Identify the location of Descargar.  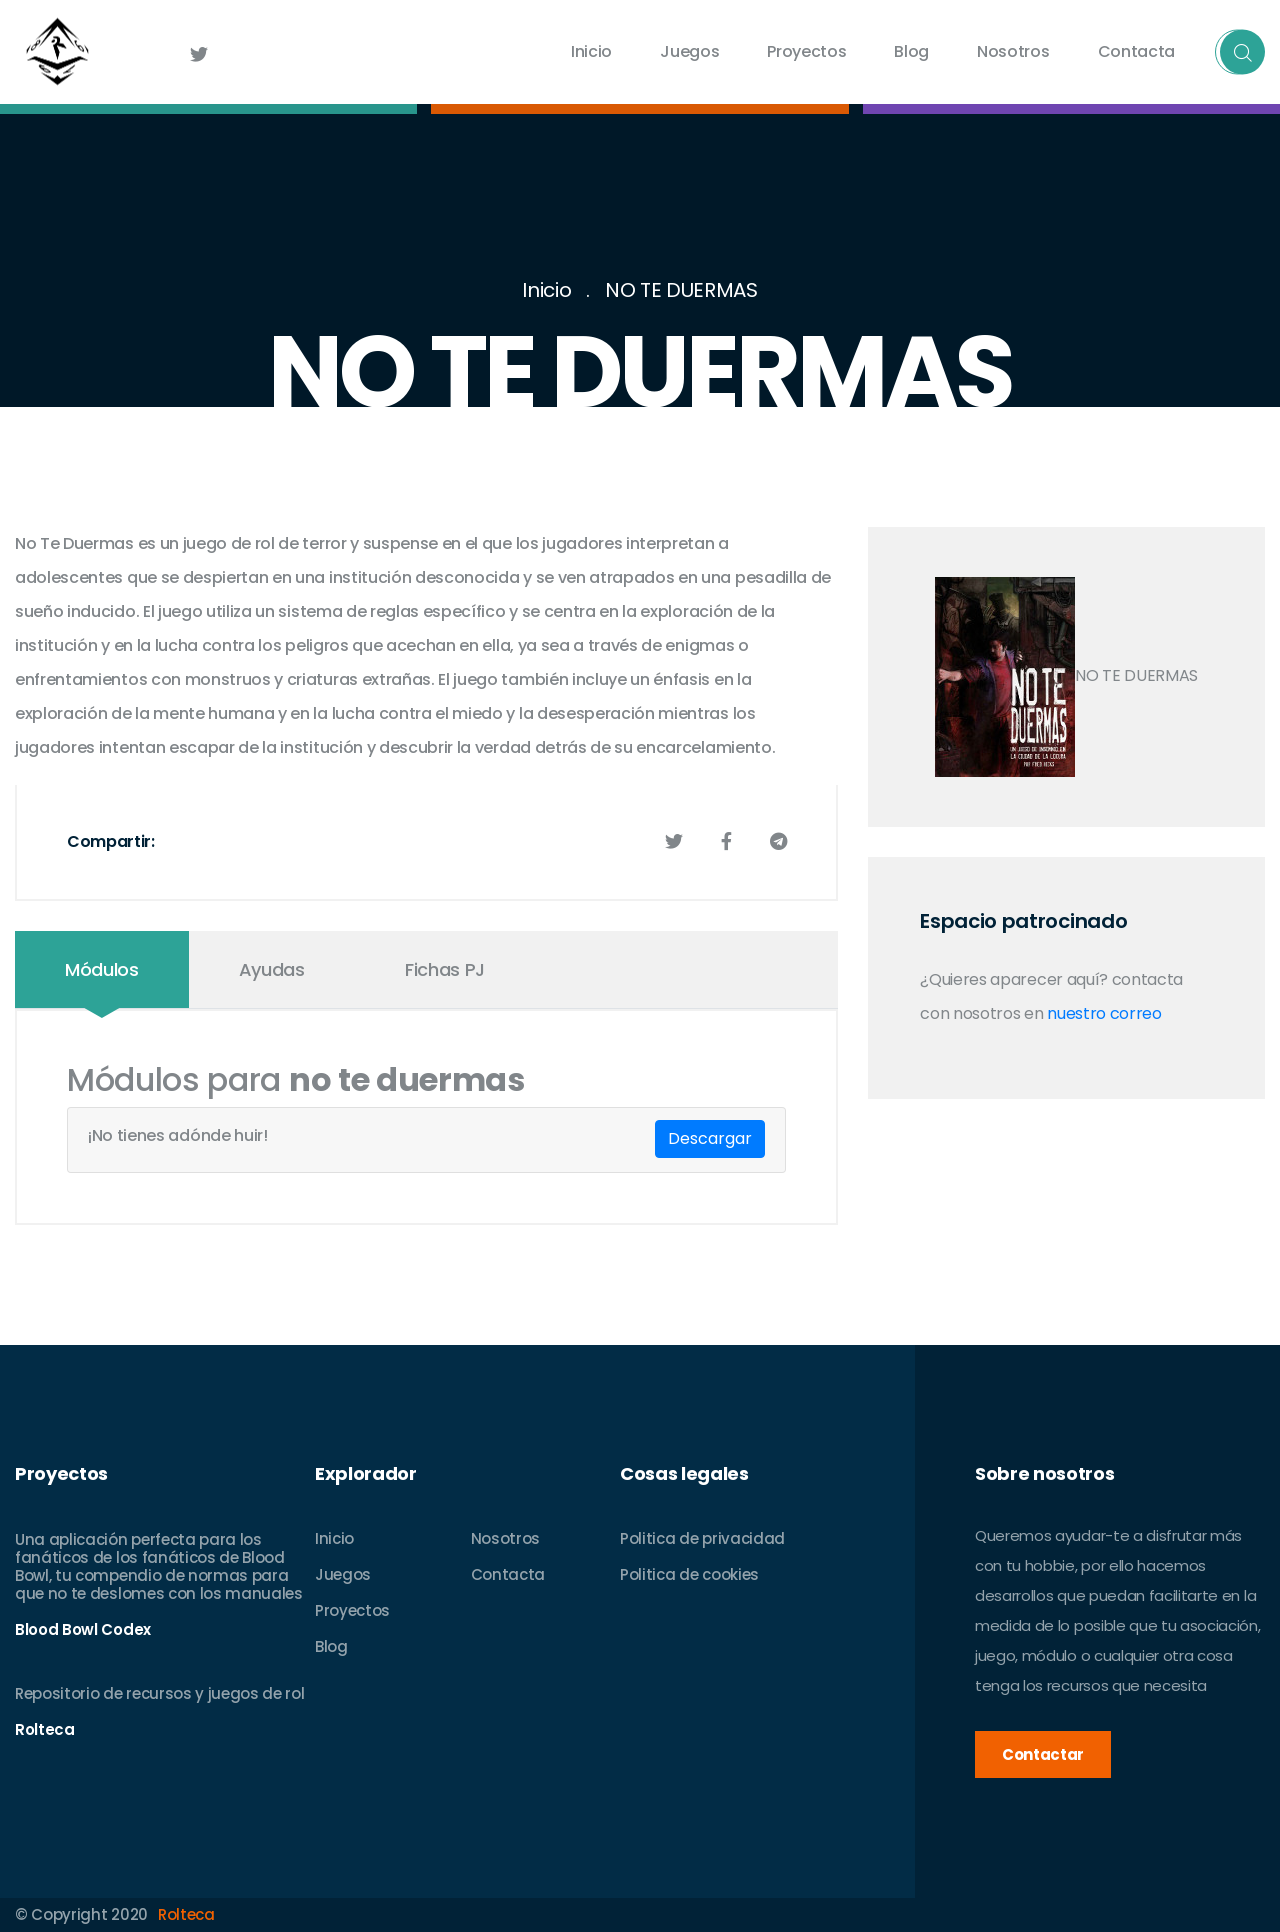
(710, 1138).